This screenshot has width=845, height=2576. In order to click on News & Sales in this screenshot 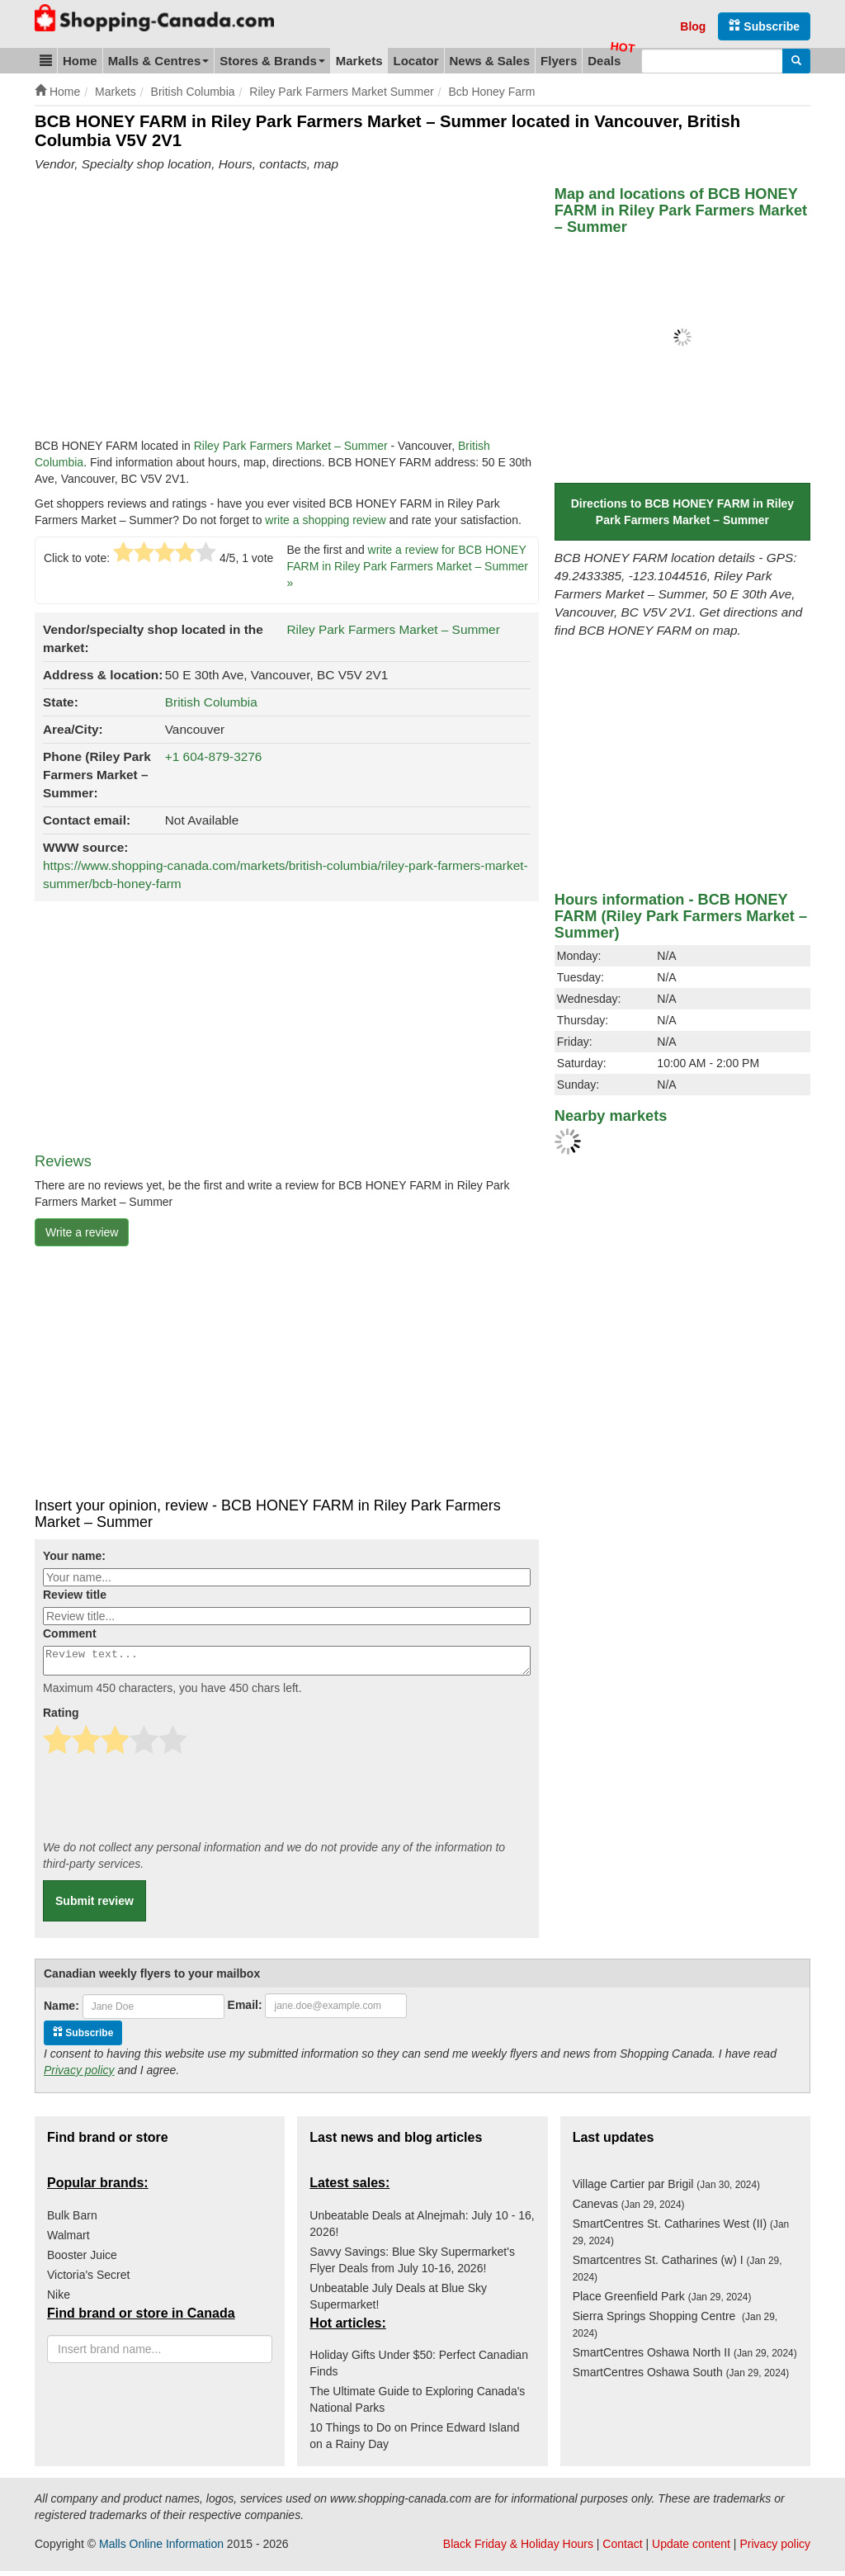, I will do `click(490, 61)`.